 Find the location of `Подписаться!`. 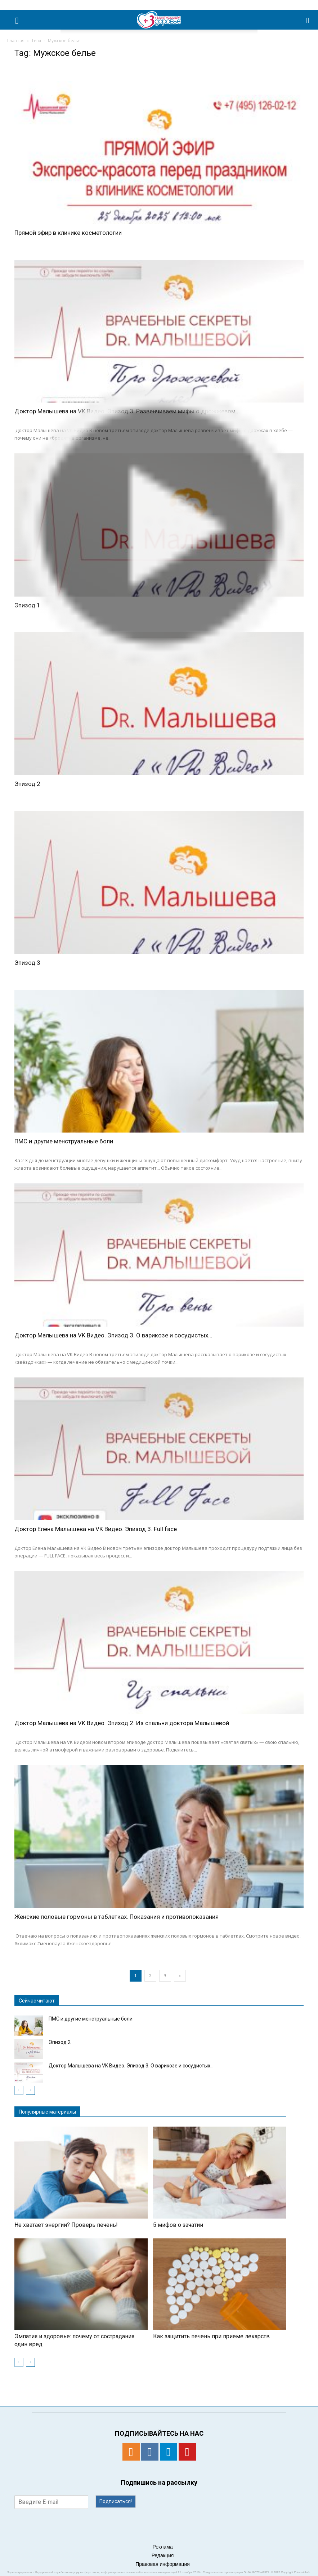

Подписаться! is located at coordinates (115, 2501).